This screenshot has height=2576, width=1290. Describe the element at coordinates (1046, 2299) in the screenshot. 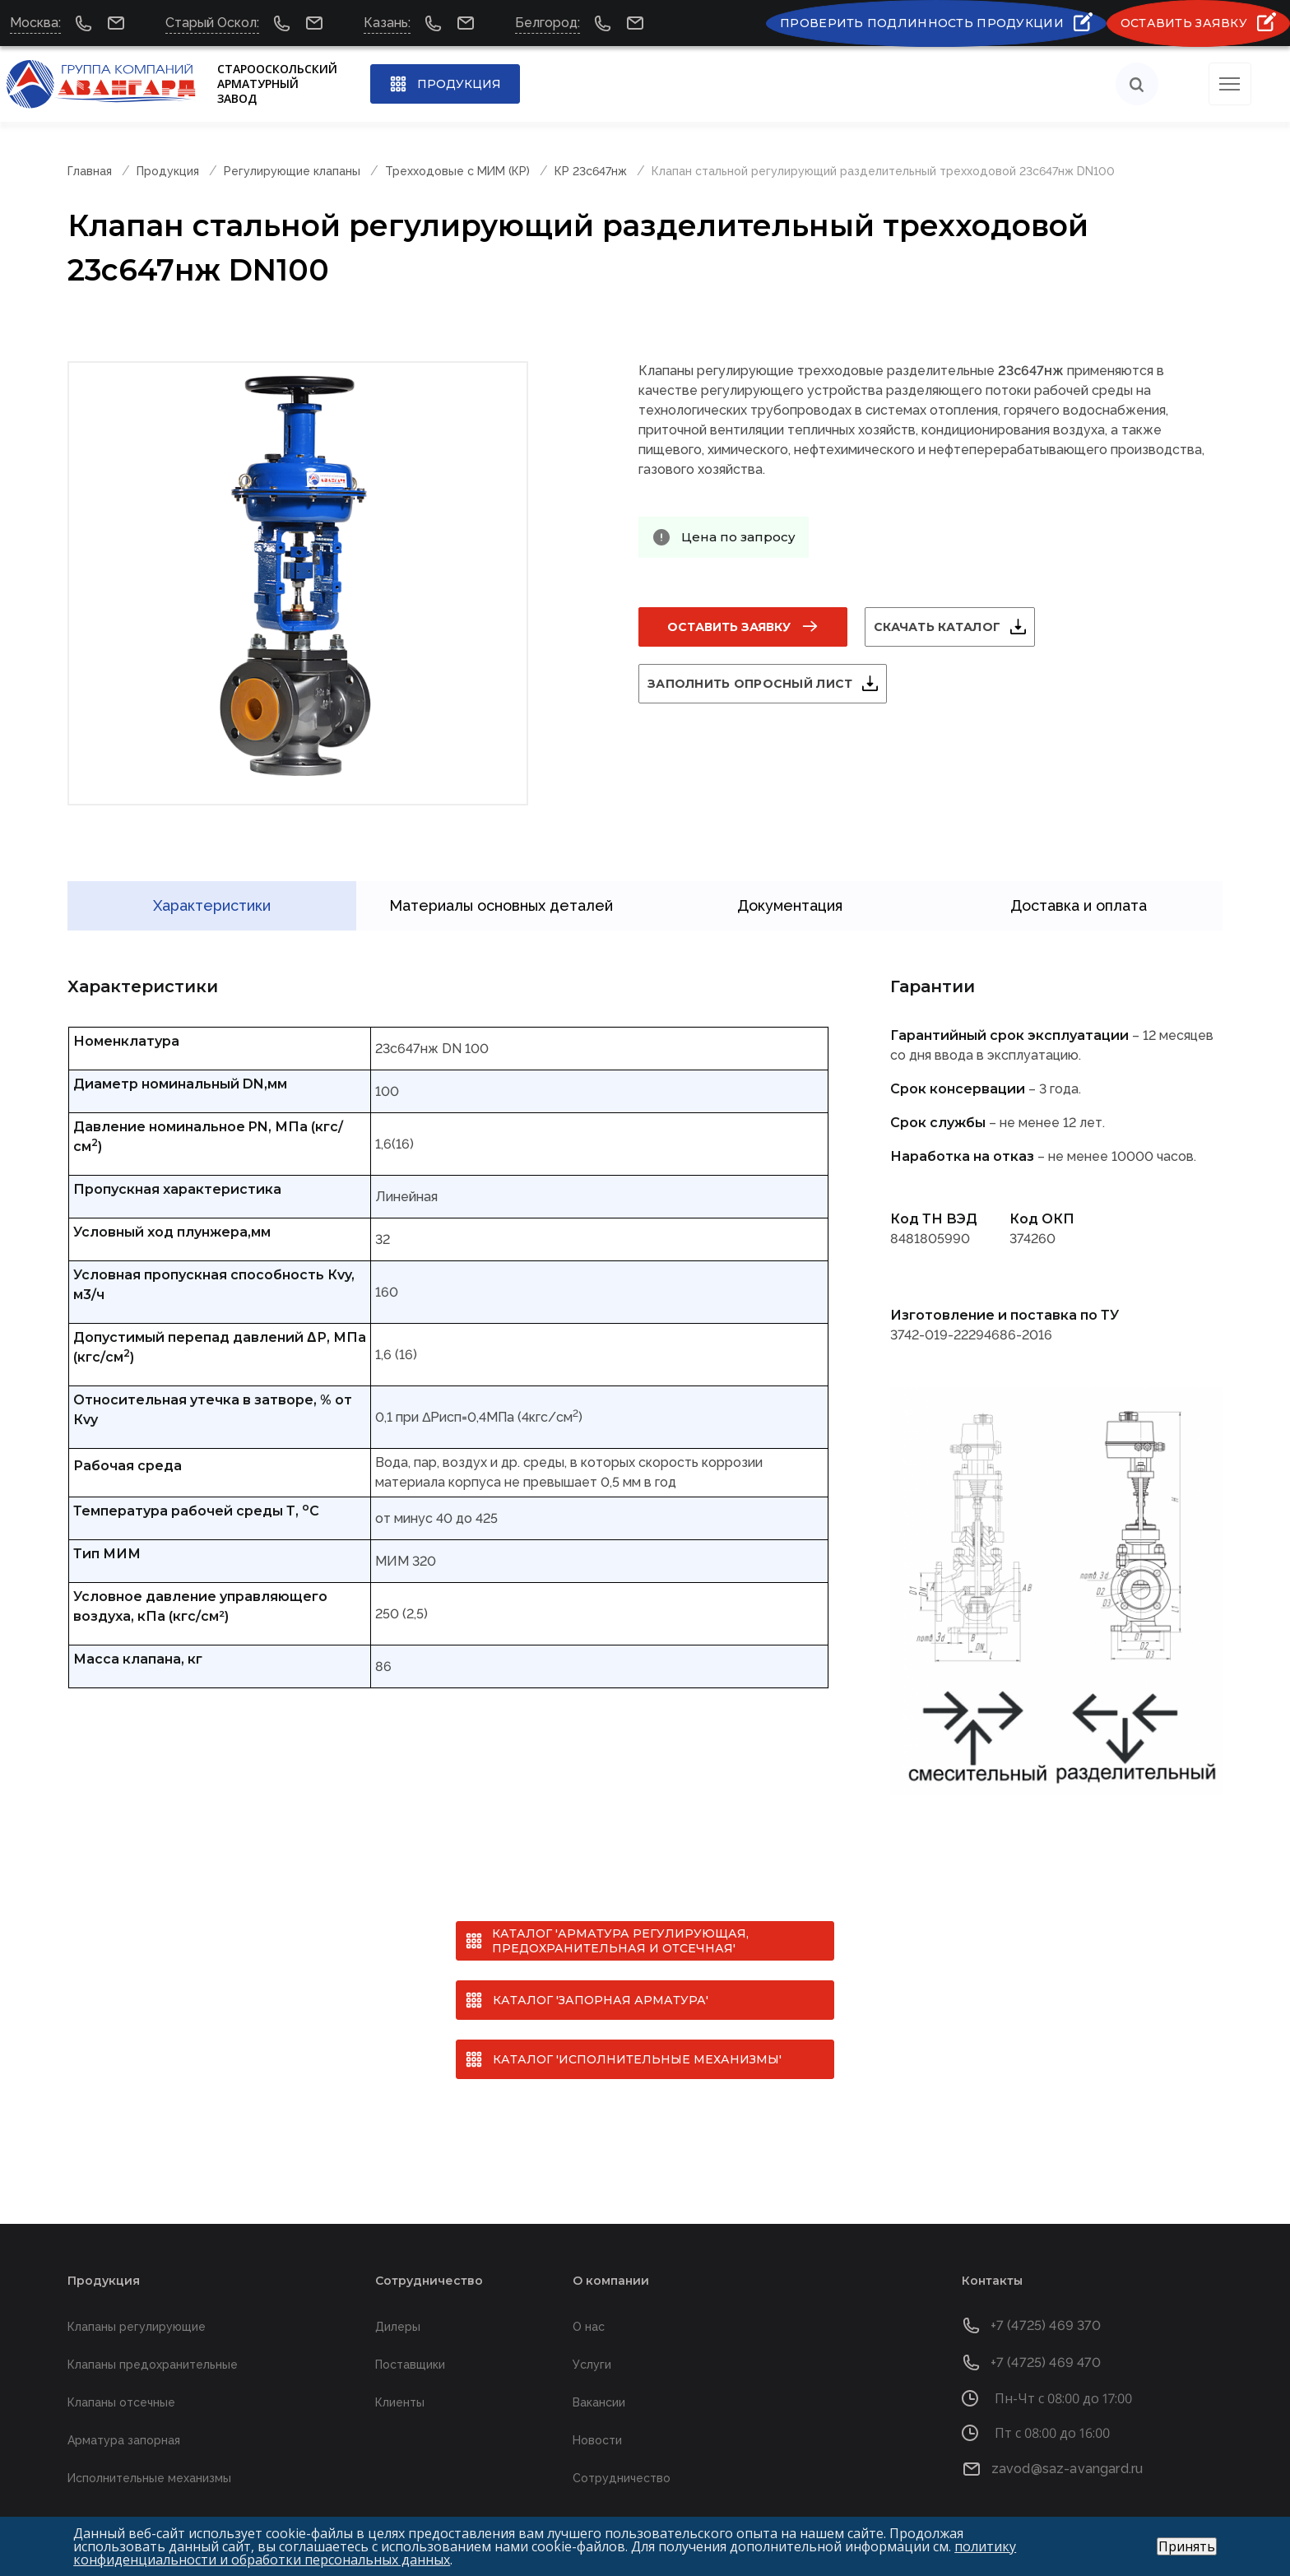

I see `+7 (4725) 469 370` at that location.